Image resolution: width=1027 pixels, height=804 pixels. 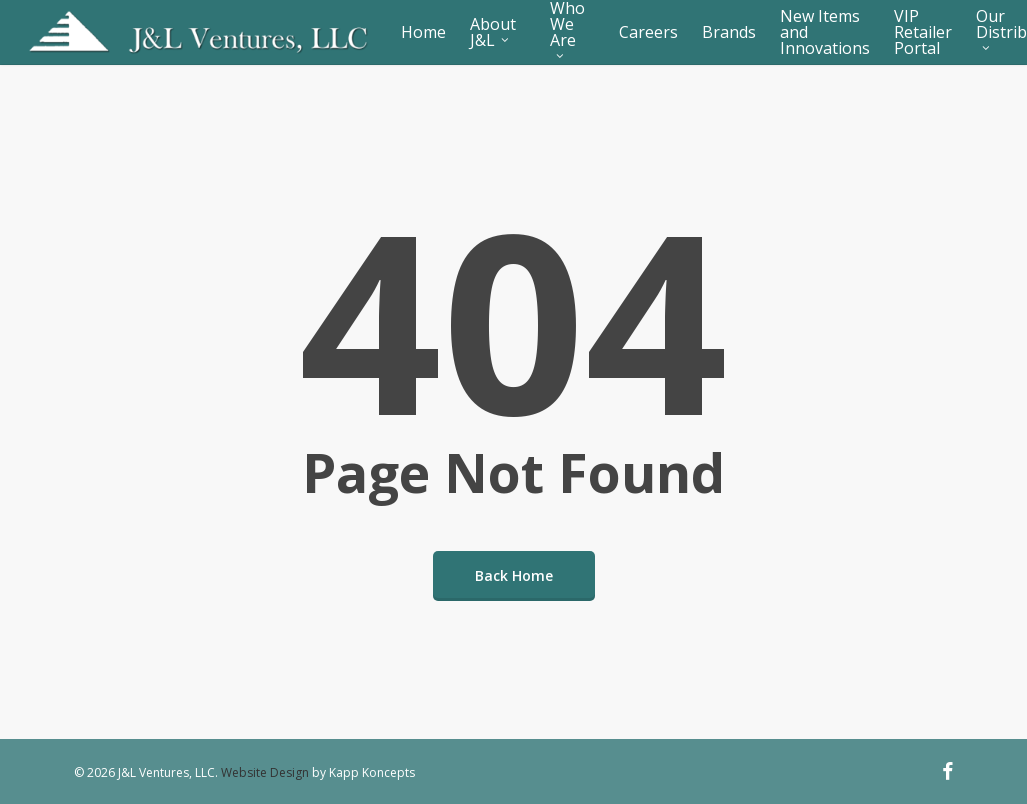 I want to click on Website Design, so click(x=265, y=772).